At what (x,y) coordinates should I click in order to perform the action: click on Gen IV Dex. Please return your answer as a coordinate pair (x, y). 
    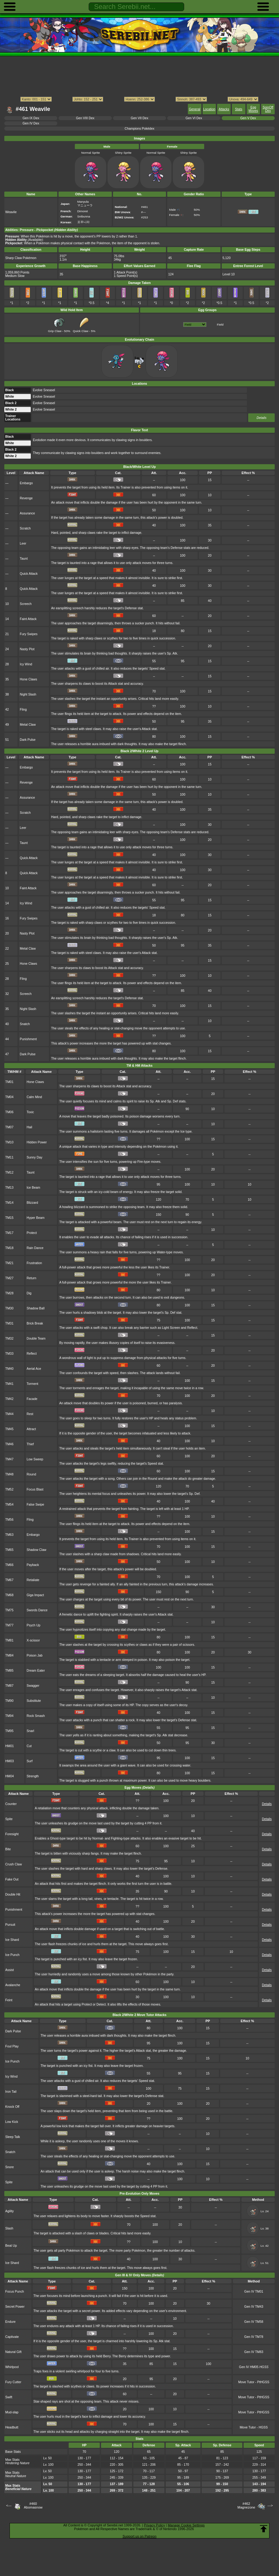
    Looking at the image, I should click on (30, 123).